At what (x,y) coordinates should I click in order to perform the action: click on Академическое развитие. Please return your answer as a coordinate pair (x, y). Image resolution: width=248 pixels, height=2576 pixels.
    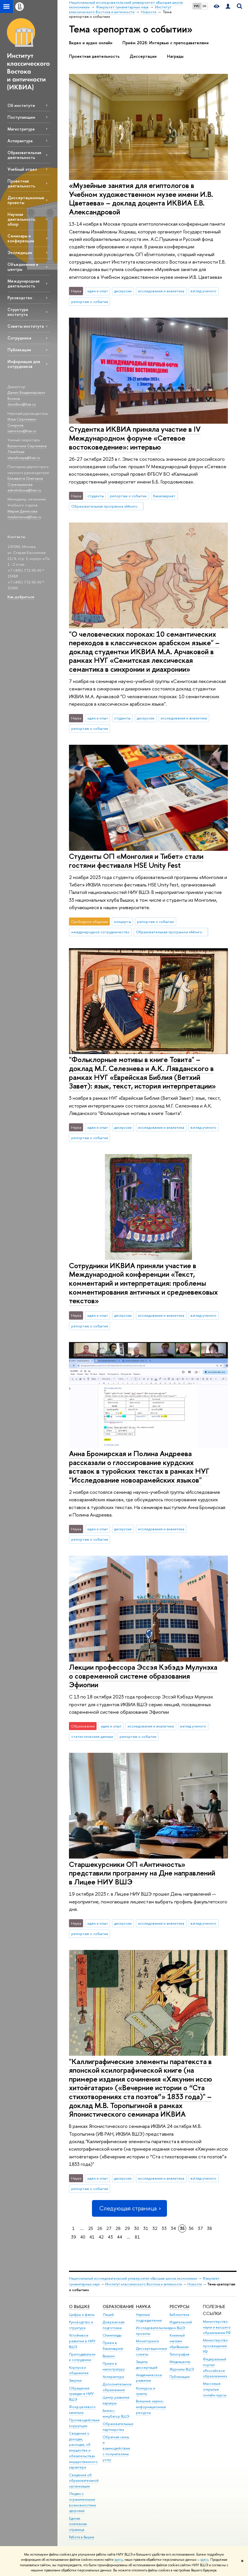
    Looking at the image, I should click on (149, 2377).